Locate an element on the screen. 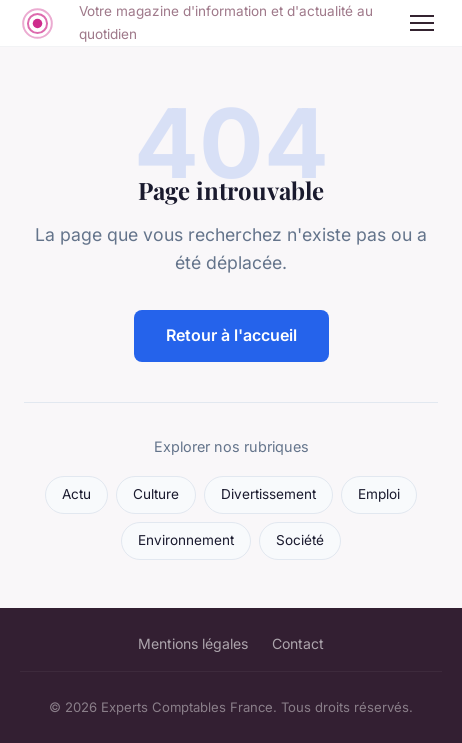 Image resolution: width=462 pixels, height=743 pixels. Contact is located at coordinates (298, 643).